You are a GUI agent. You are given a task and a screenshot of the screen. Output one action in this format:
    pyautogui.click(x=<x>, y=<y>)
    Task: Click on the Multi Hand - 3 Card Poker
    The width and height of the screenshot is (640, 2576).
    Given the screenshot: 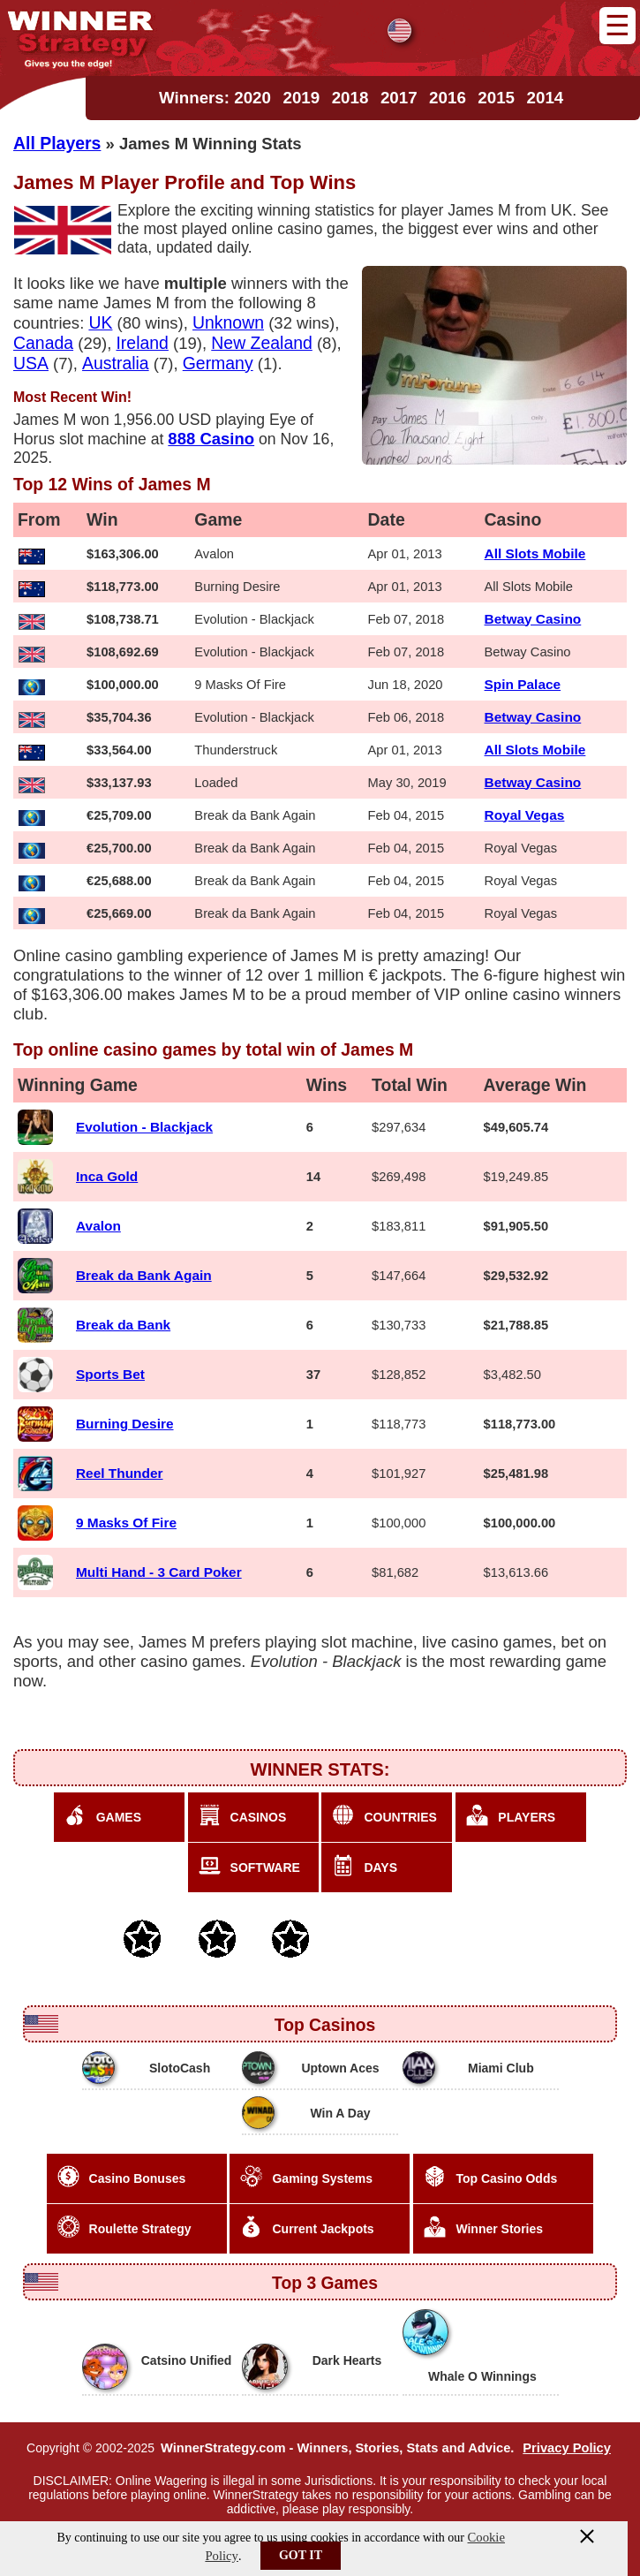 What is the action you would take?
    pyautogui.click(x=159, y=1572)
    